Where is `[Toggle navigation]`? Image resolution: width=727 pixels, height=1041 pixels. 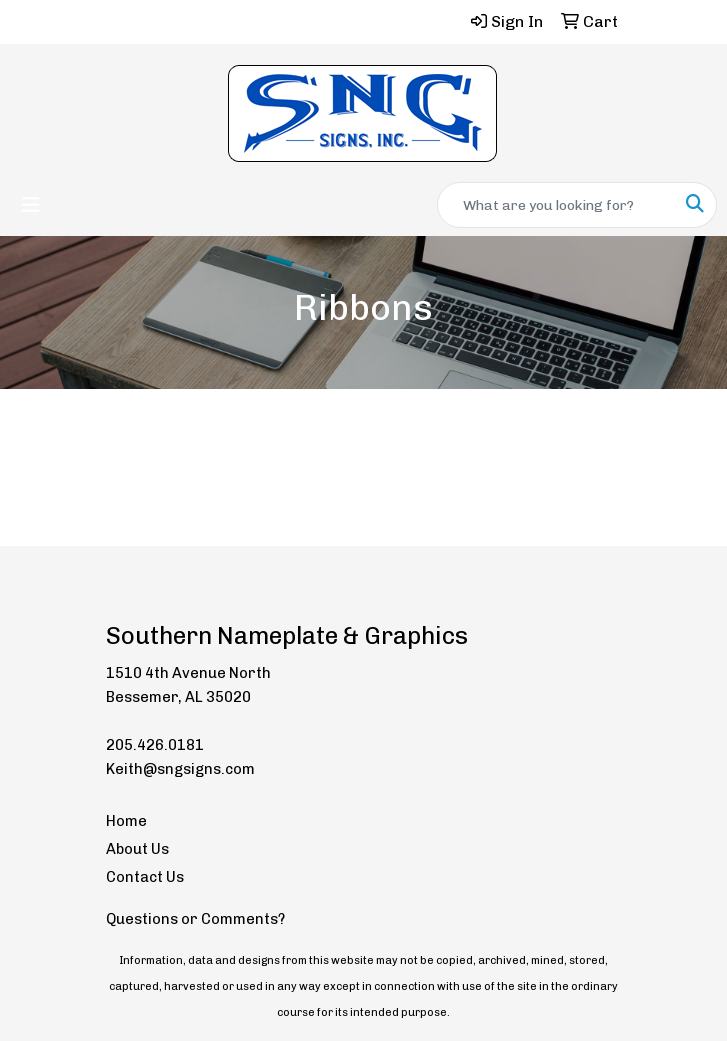 [Toggle navigation] is located at coordinates (31, 205).